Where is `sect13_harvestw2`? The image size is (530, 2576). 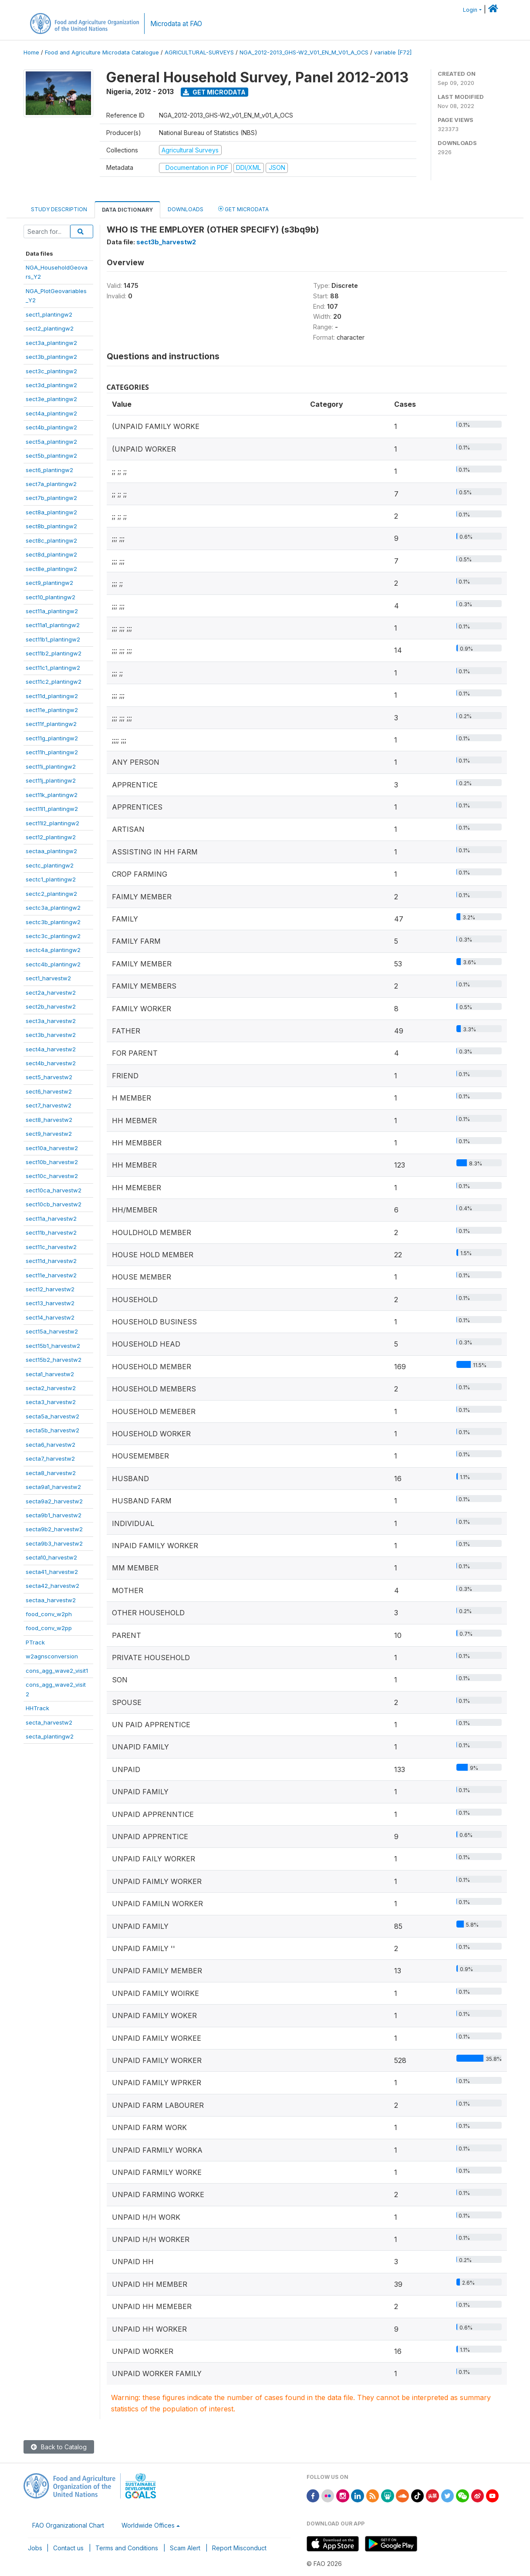
sect13_harvestw2 is located at coordinates (50, 1303).